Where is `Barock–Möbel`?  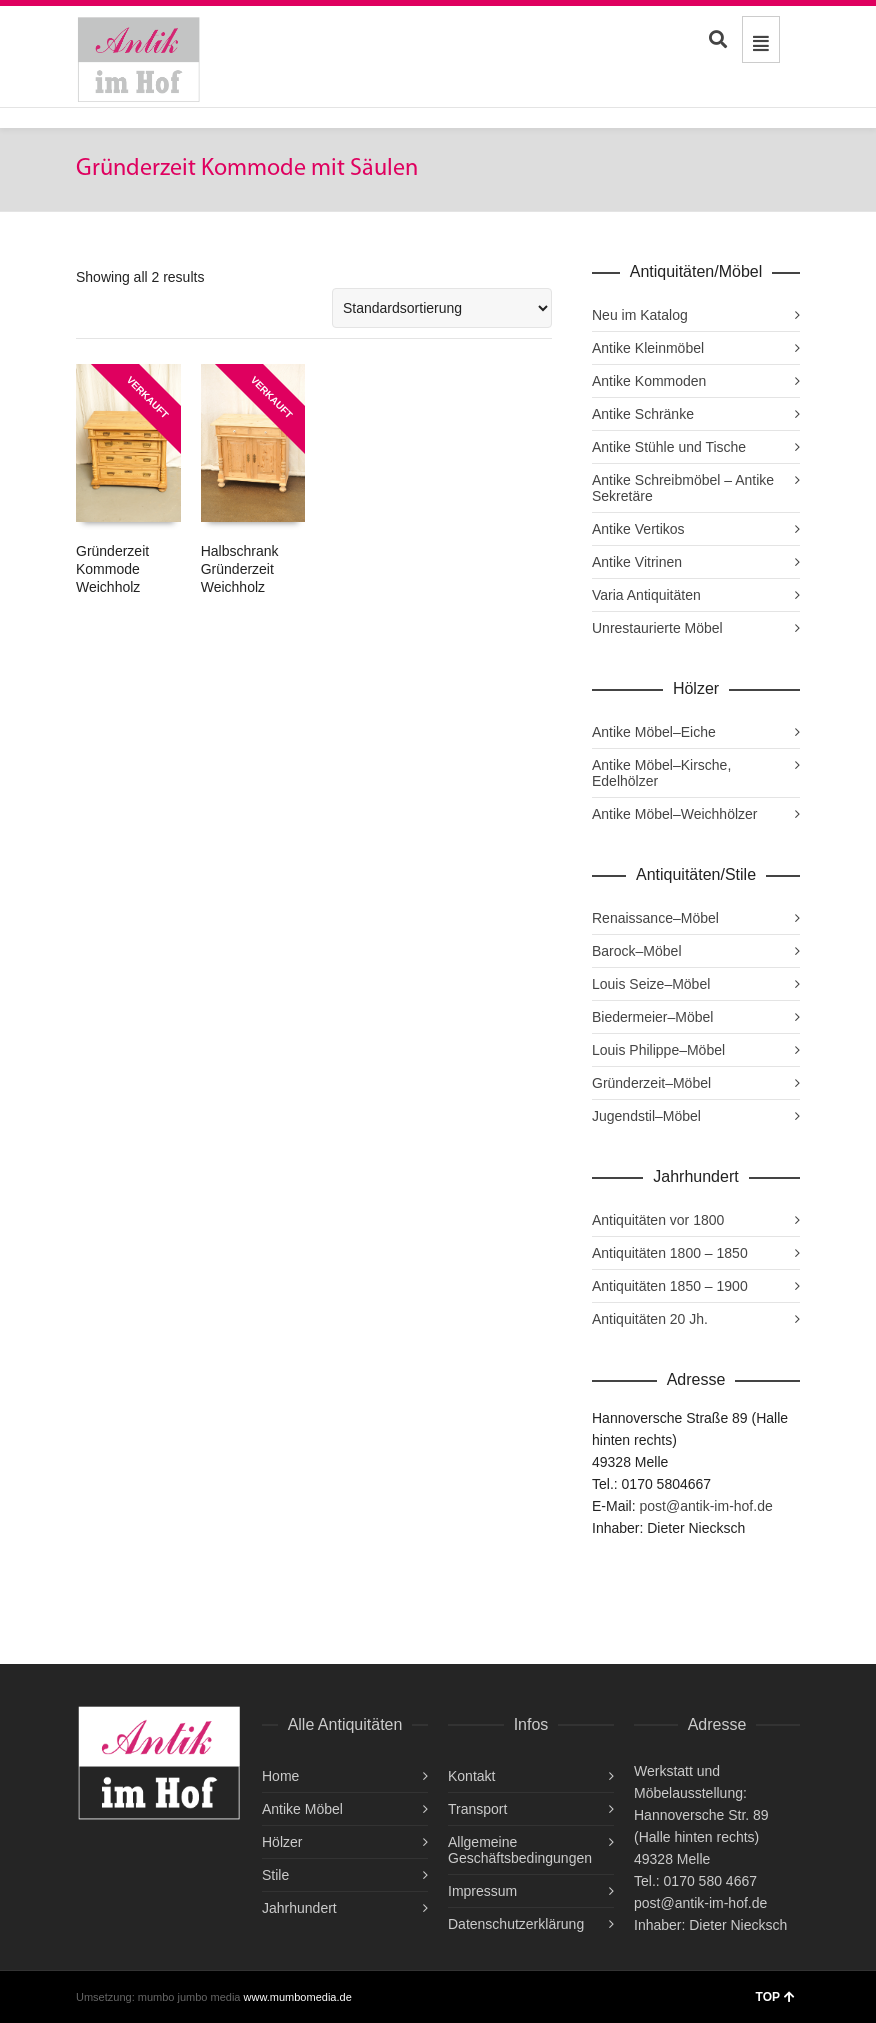 Barock–Möbel is located at coordinates (637, 951).